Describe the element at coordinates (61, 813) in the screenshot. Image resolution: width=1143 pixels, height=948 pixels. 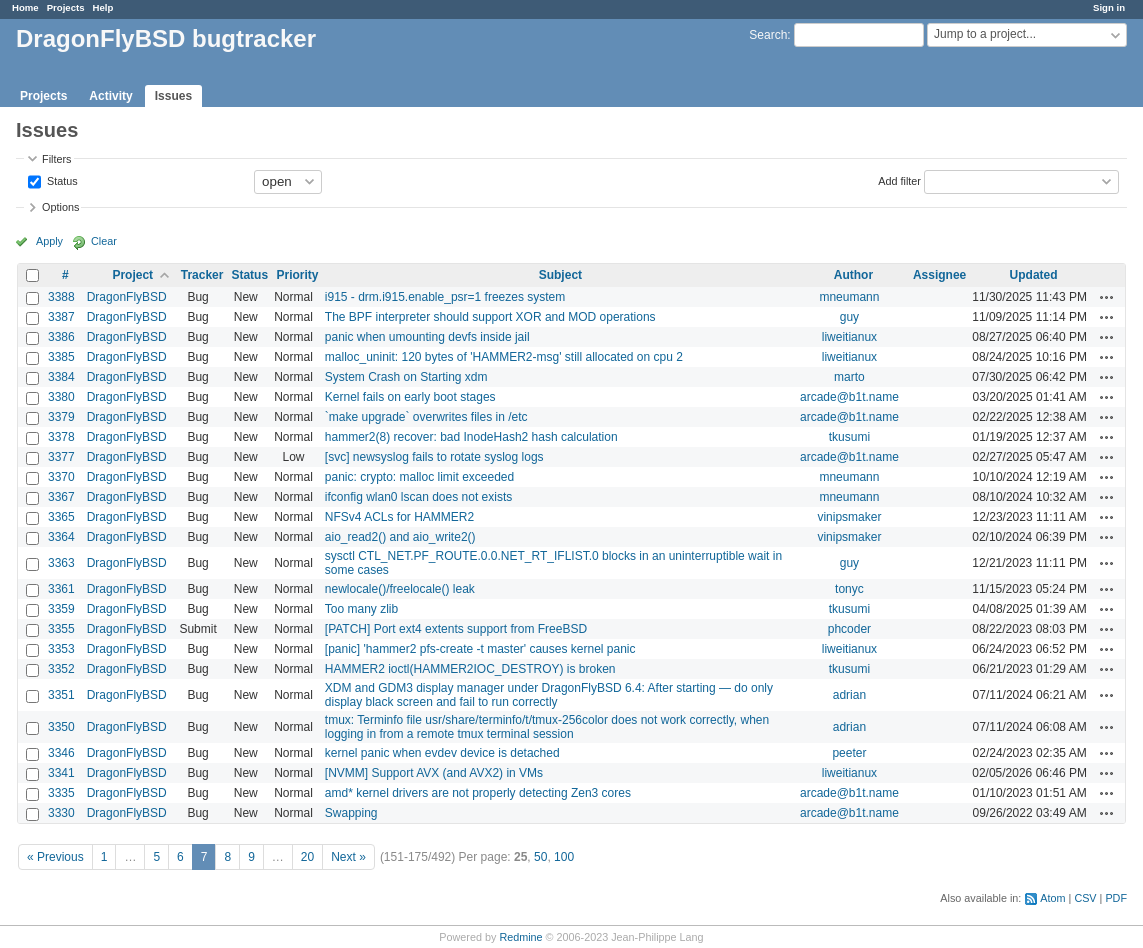
I see `3330` at that location.